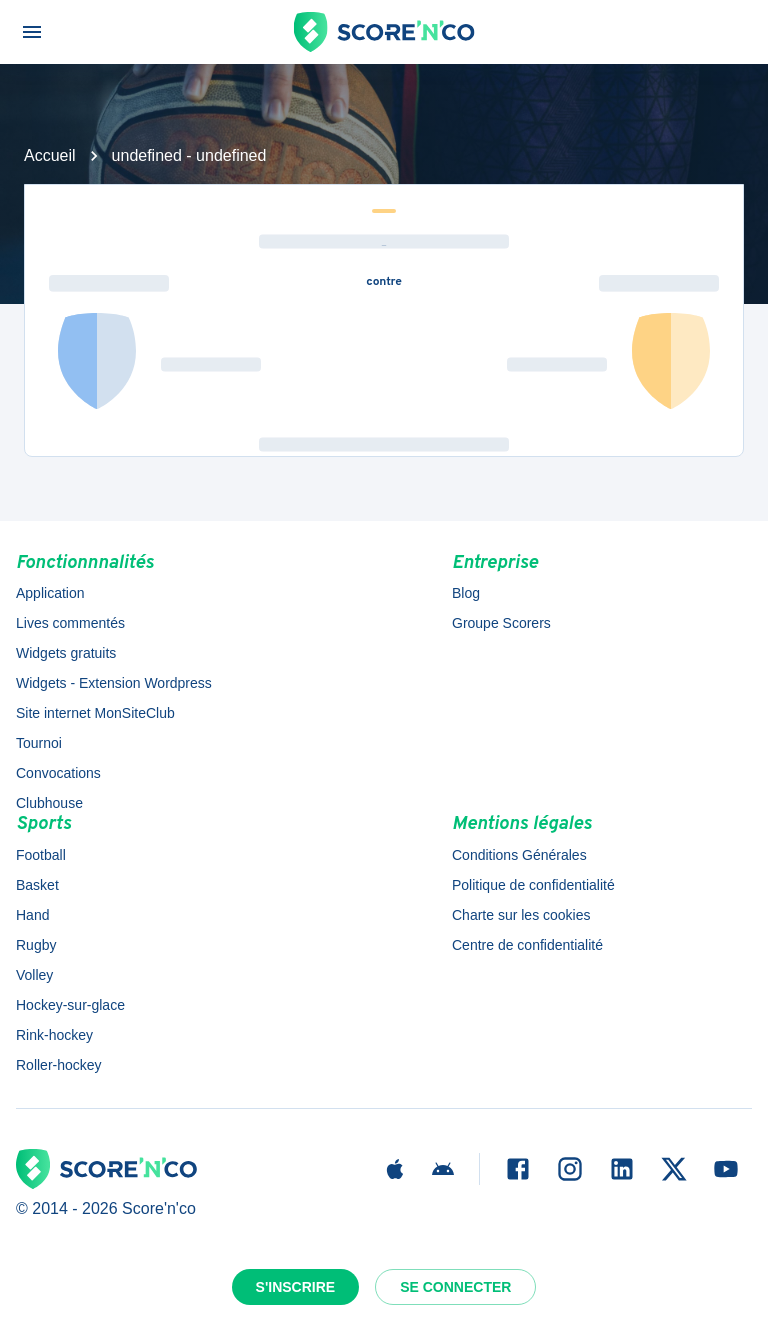 The width and height of the screenshot is (768, 1333). I want to click on Blog, so click(466, 593).